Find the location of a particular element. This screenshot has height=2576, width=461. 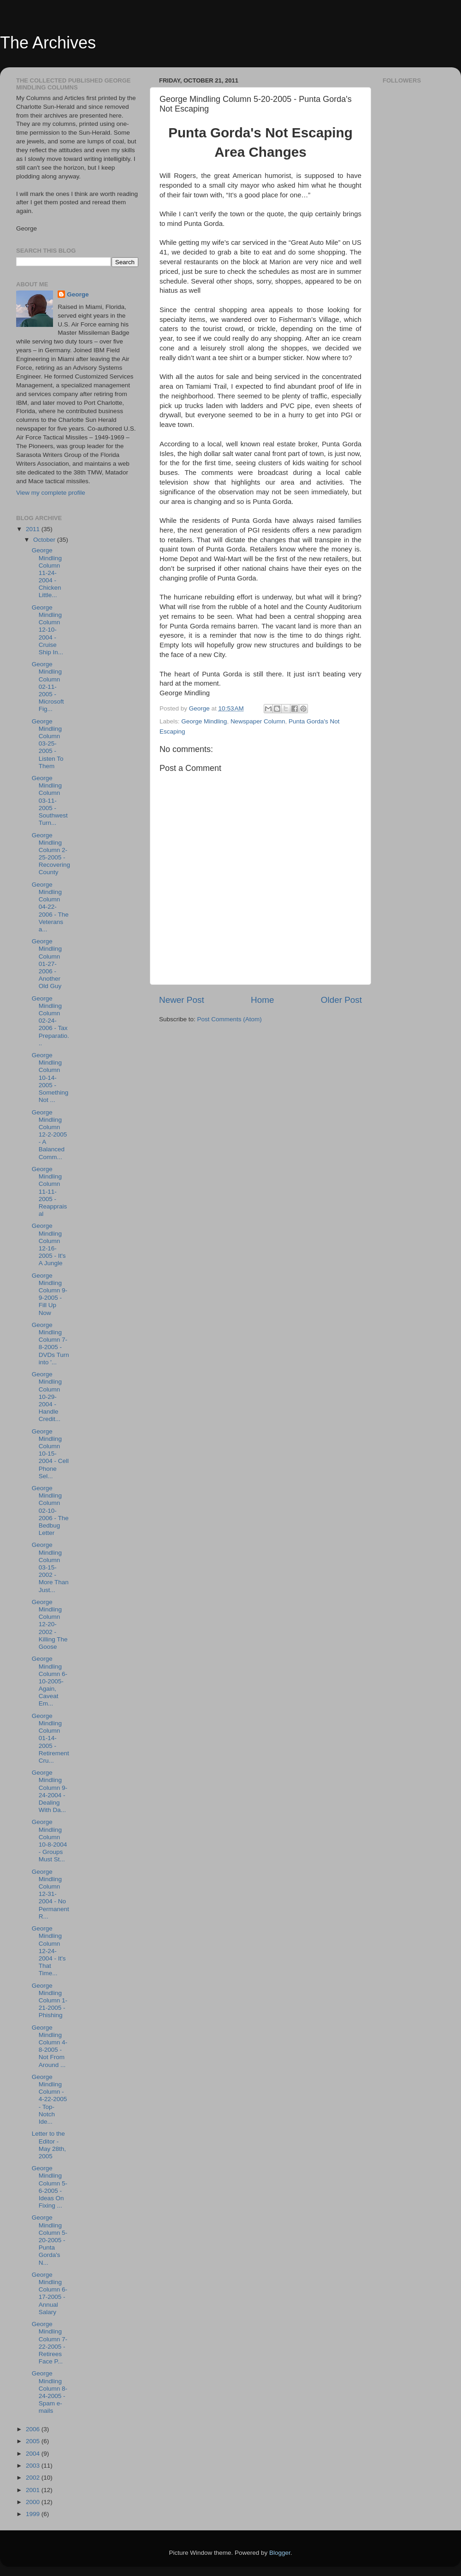

George Mindling Column 6-10-2005- Again, Caveat Em... is located at coordinates (49, 1681).